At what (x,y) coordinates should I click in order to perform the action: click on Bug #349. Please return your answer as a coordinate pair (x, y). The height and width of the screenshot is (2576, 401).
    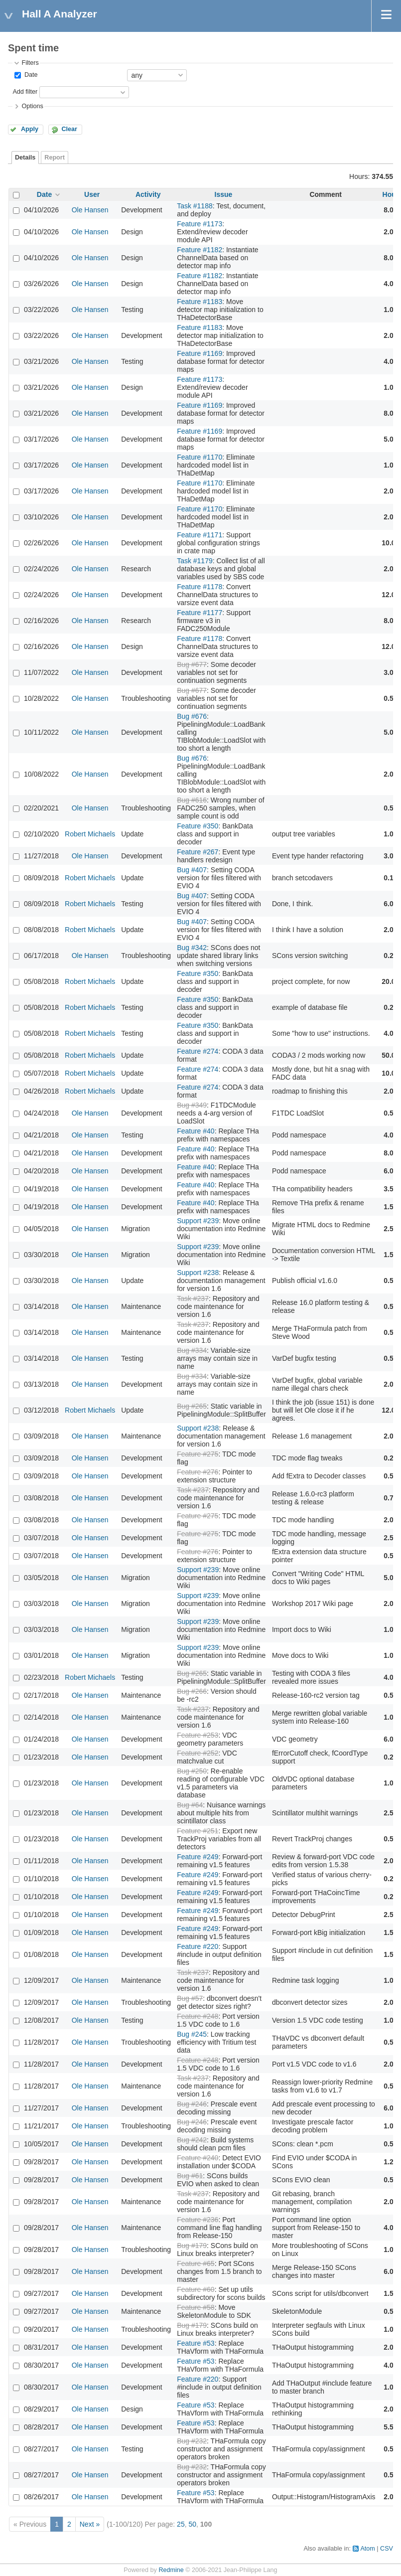
    Looking at the image, I should click on (192, 1105).